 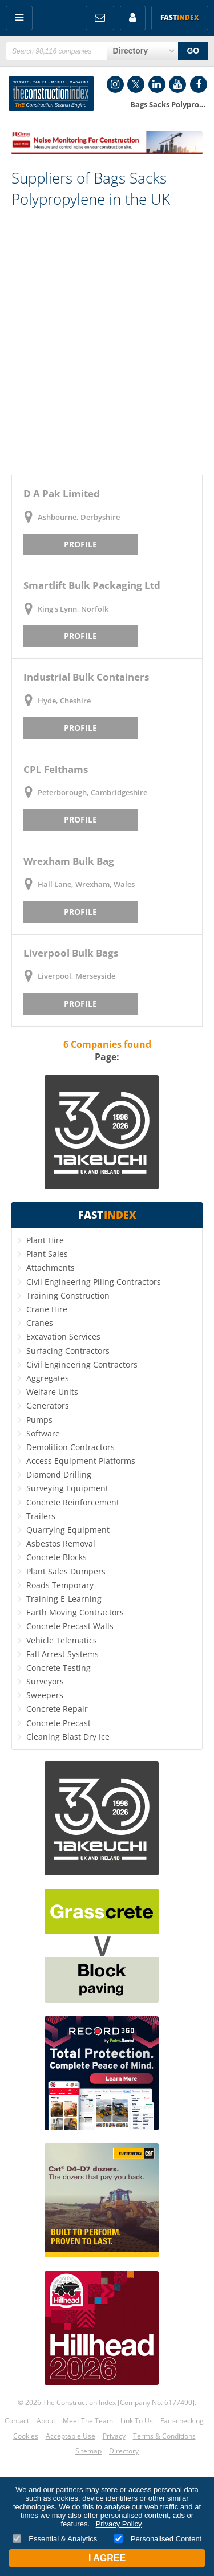 I want to click on Cranes, so click(x=39, y=1322).